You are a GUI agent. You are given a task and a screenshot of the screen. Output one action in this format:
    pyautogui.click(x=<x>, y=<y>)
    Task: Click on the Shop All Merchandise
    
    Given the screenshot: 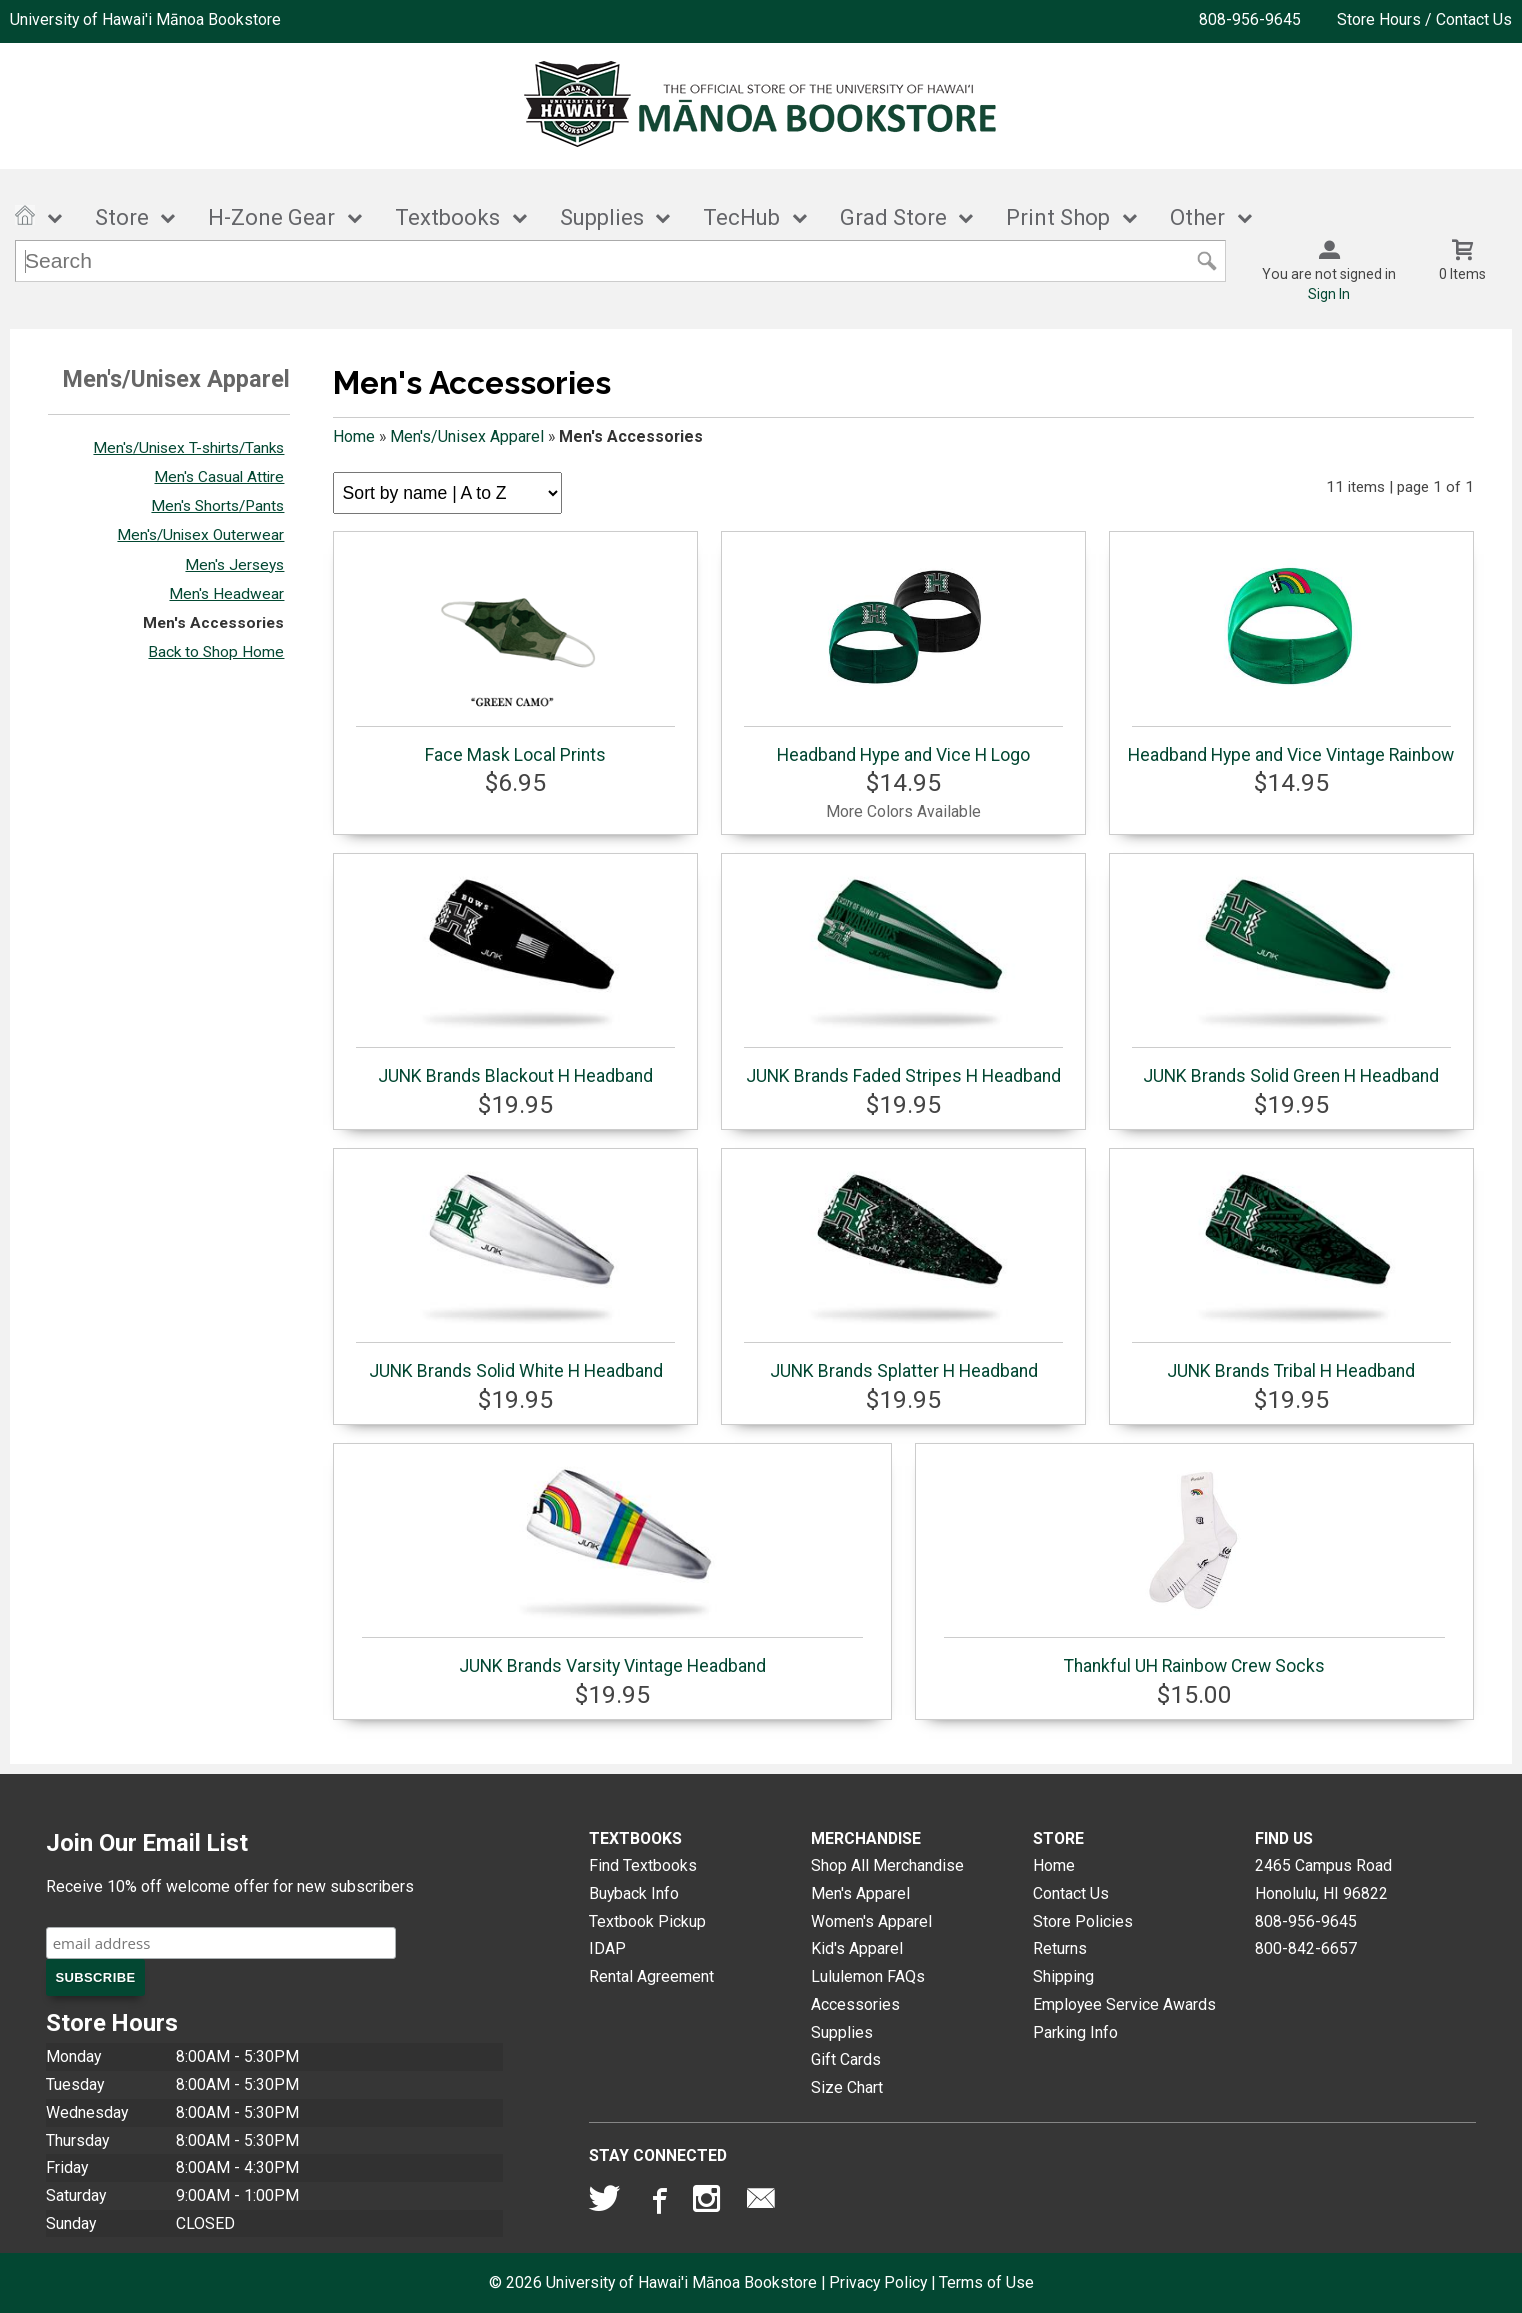 What is the action you would take?
    pyautogui.click(x=887, y=1865)
    